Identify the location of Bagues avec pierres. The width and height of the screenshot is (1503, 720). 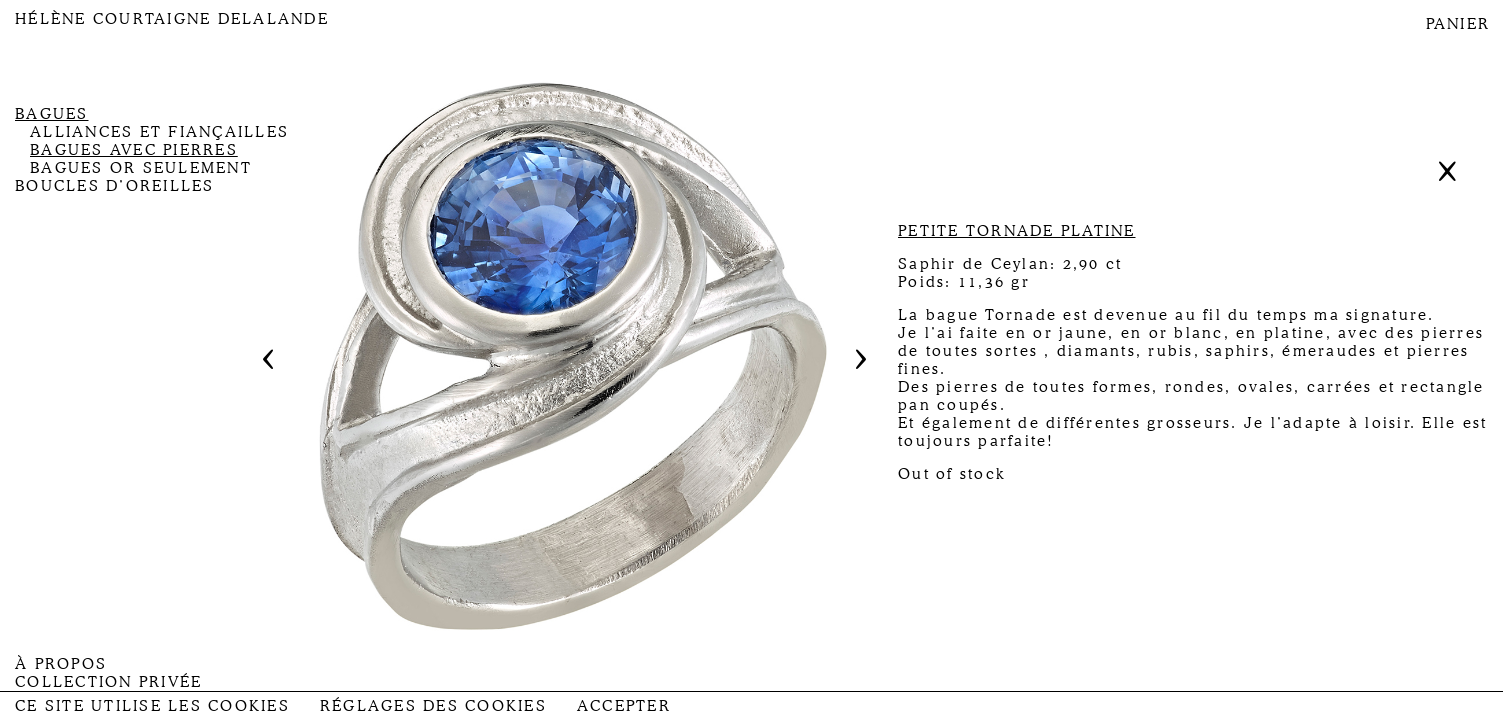
(134, 150).